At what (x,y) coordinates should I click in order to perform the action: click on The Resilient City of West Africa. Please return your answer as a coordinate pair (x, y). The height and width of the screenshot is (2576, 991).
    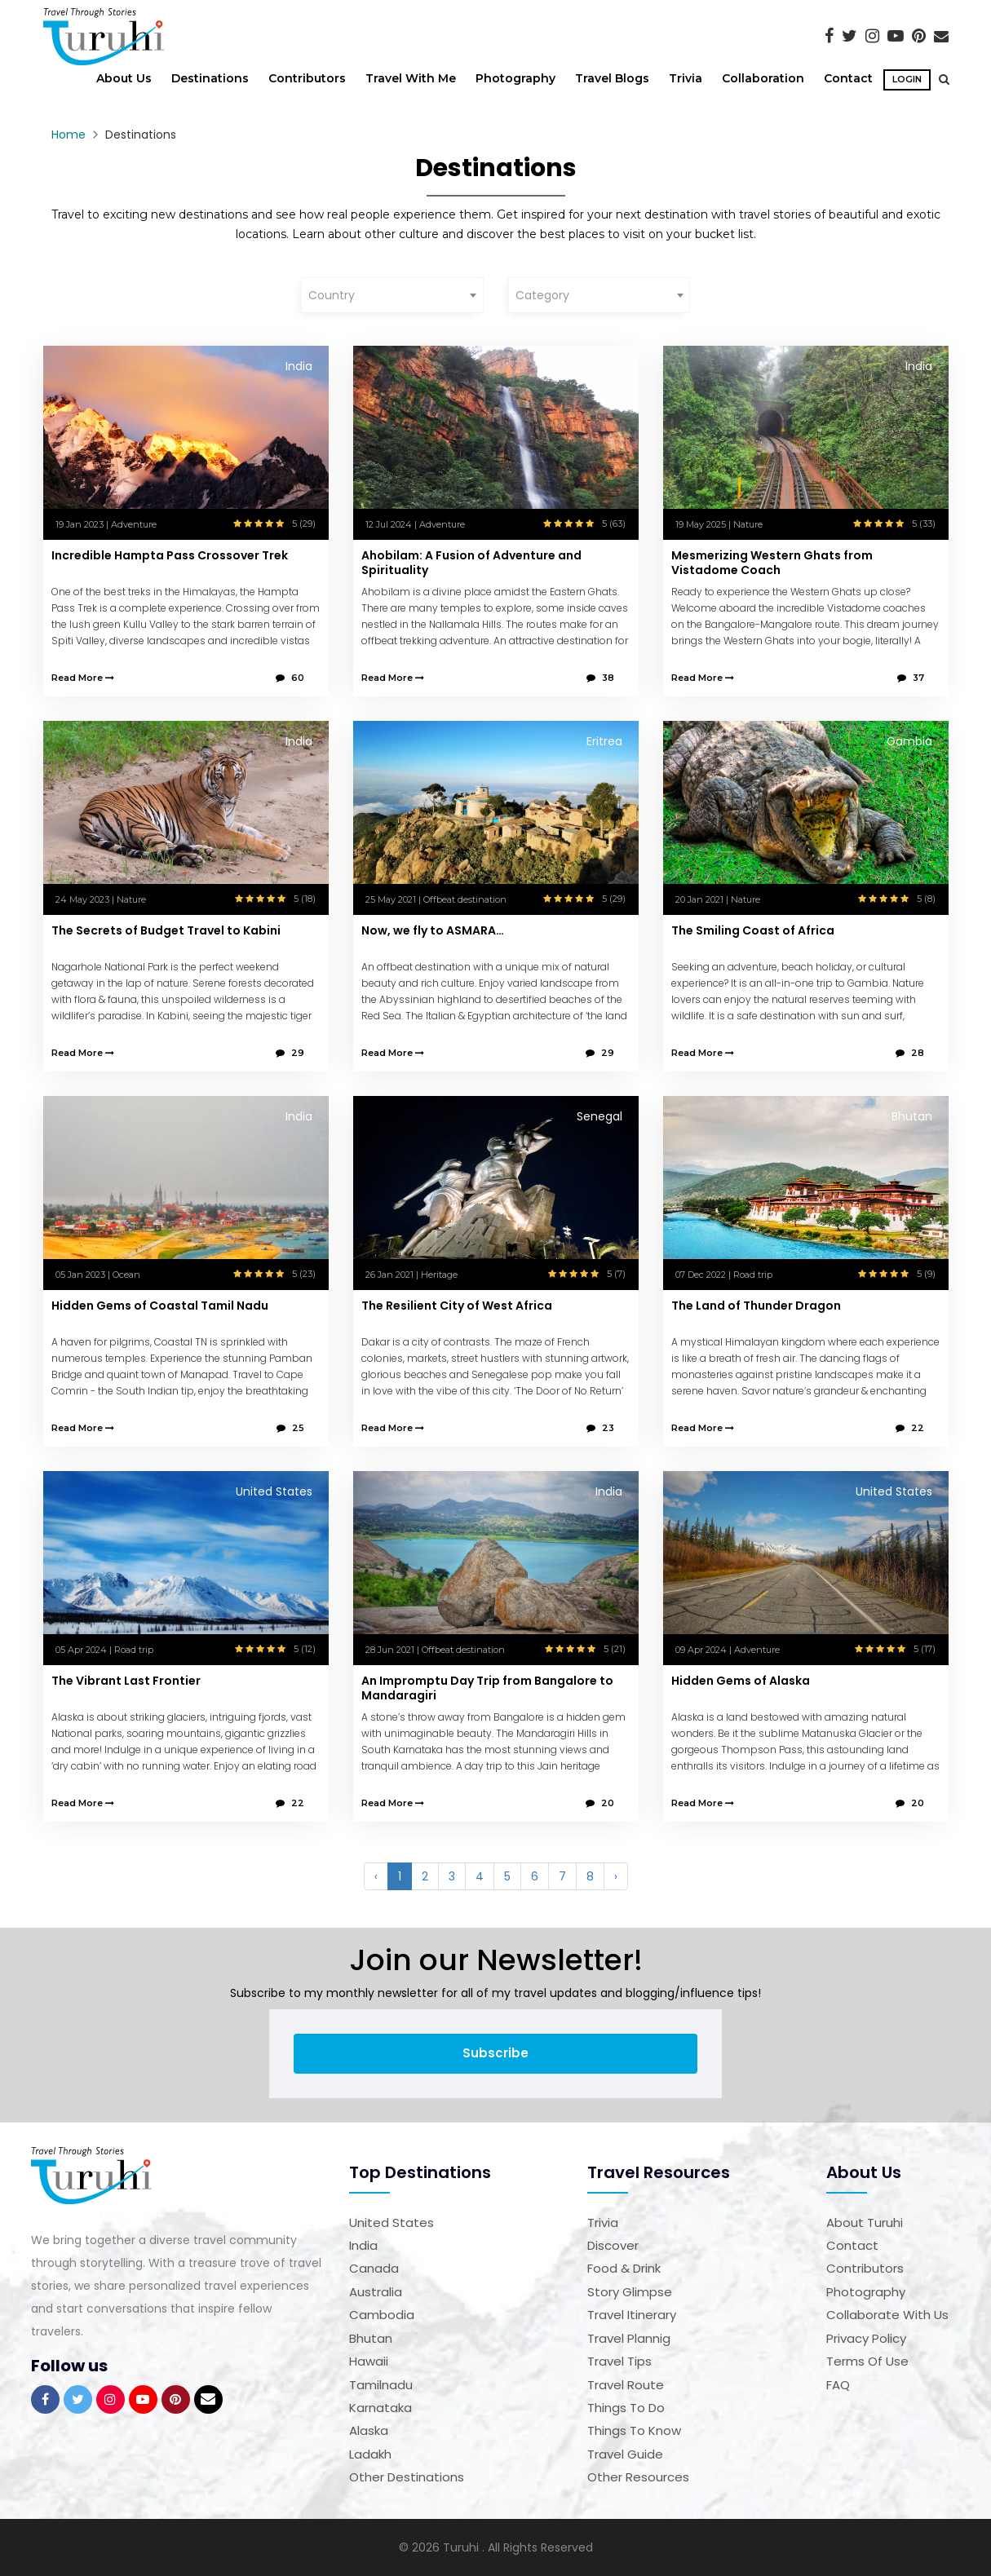
    Looking at the image, I should click on (456, 1305).